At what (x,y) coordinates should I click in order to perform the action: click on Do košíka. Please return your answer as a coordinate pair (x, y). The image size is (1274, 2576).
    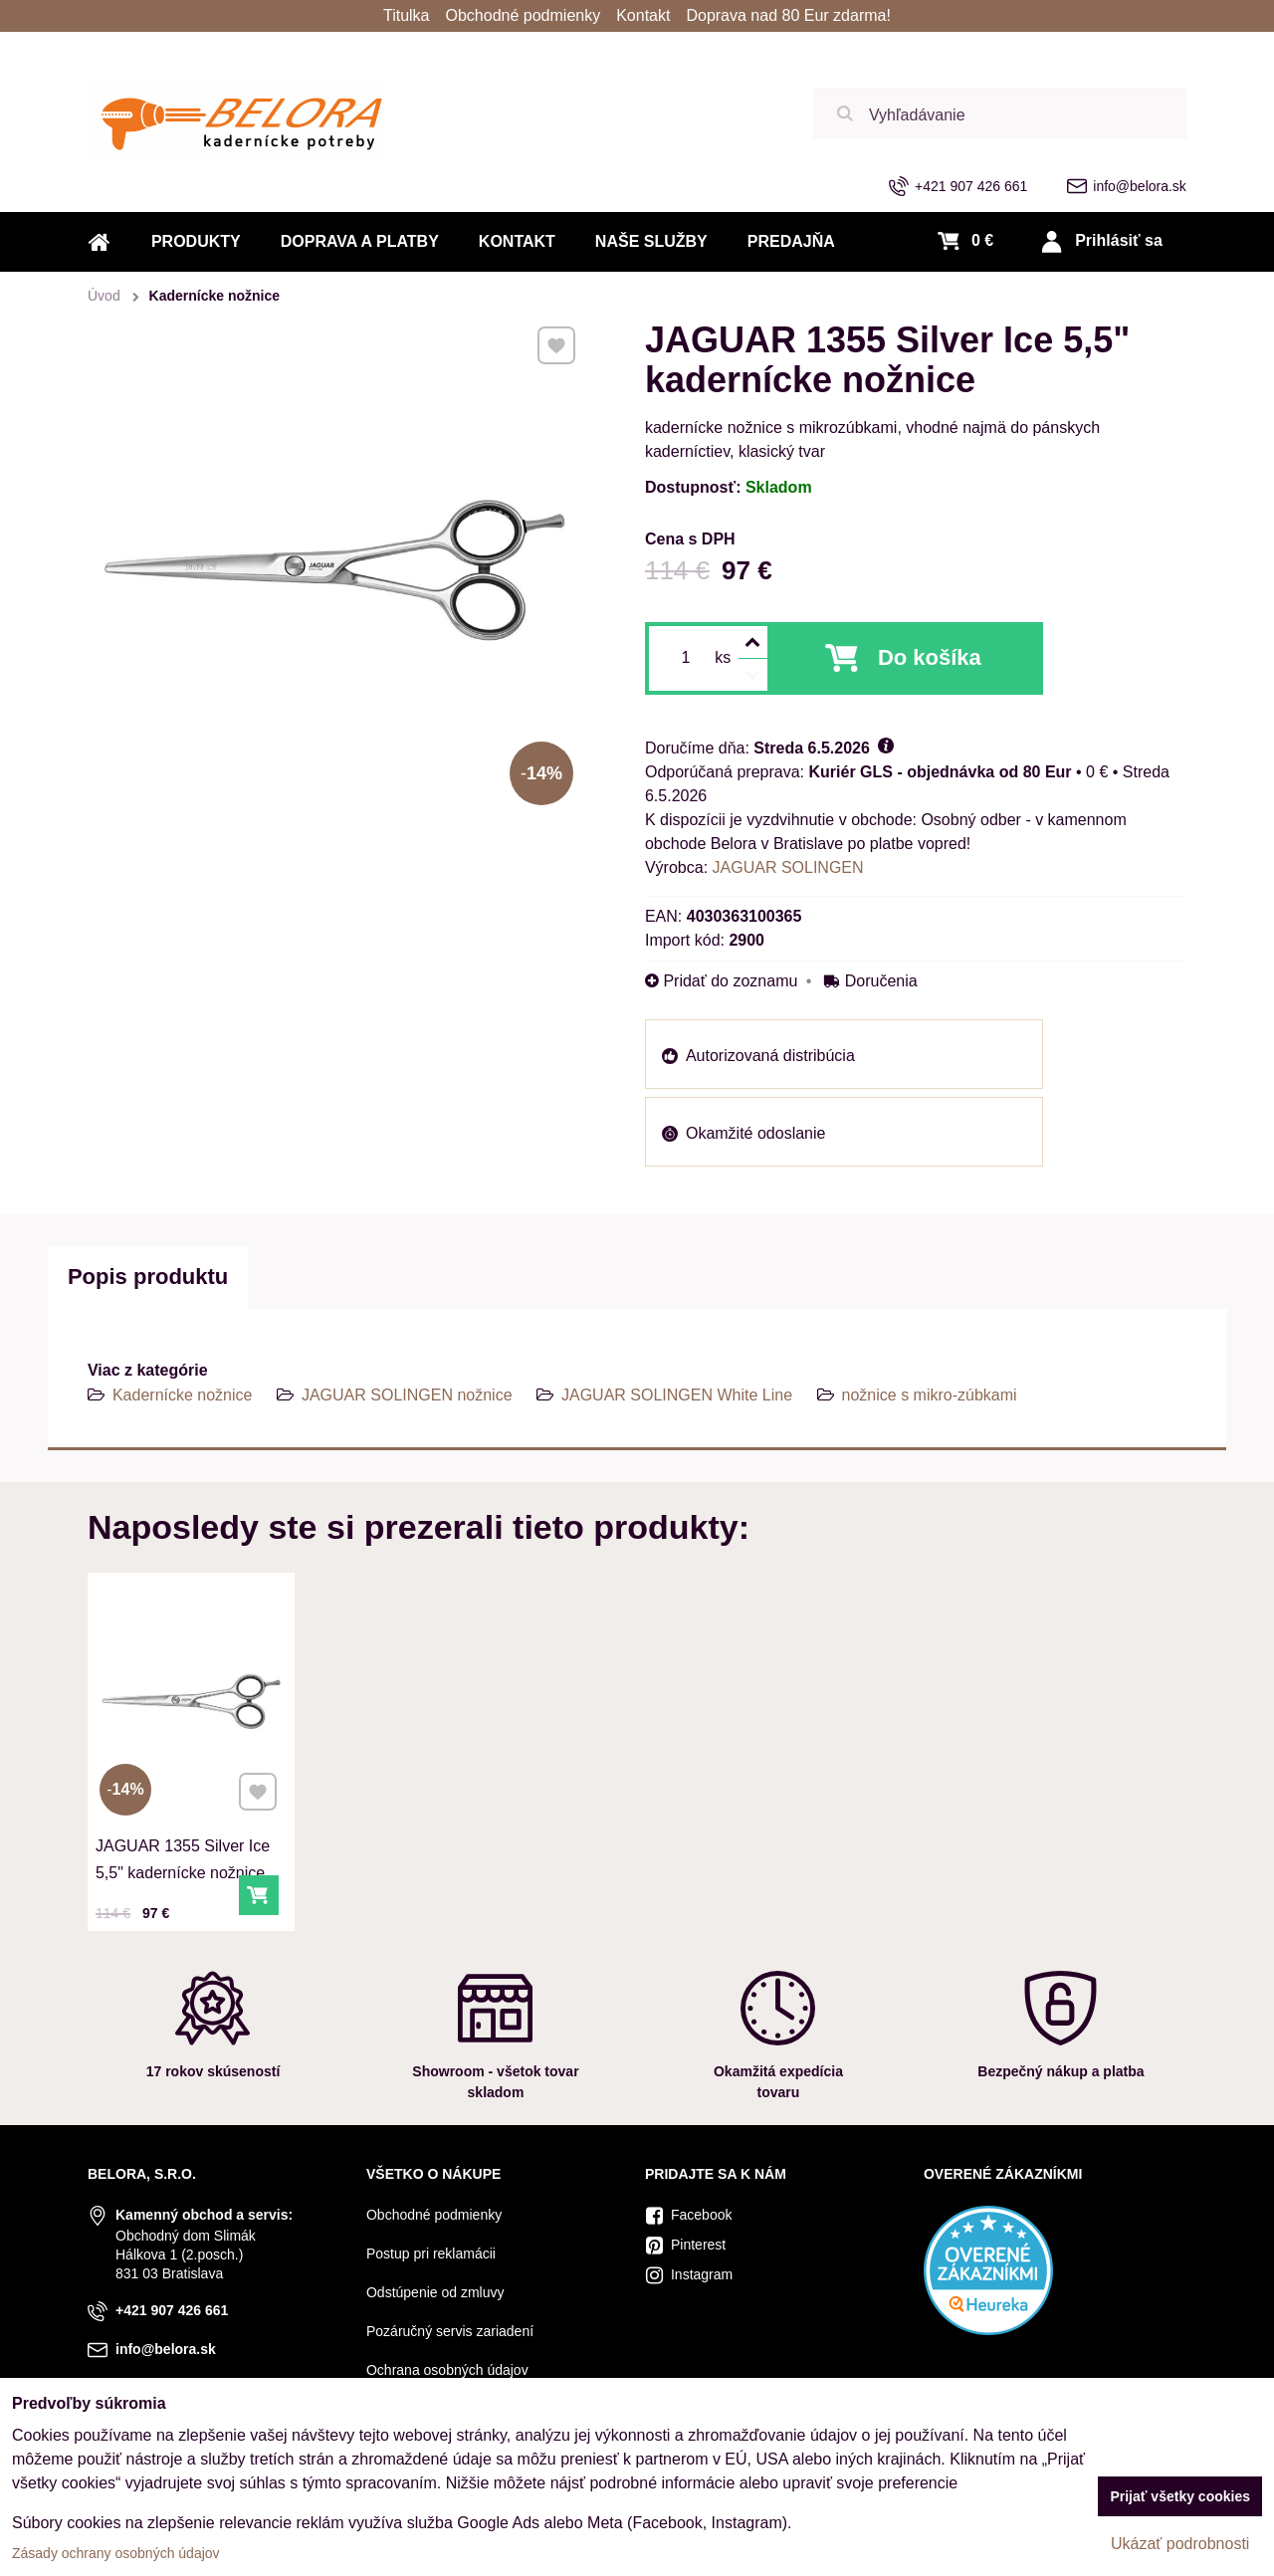
    Looking at the image, I should click on (929, 657).